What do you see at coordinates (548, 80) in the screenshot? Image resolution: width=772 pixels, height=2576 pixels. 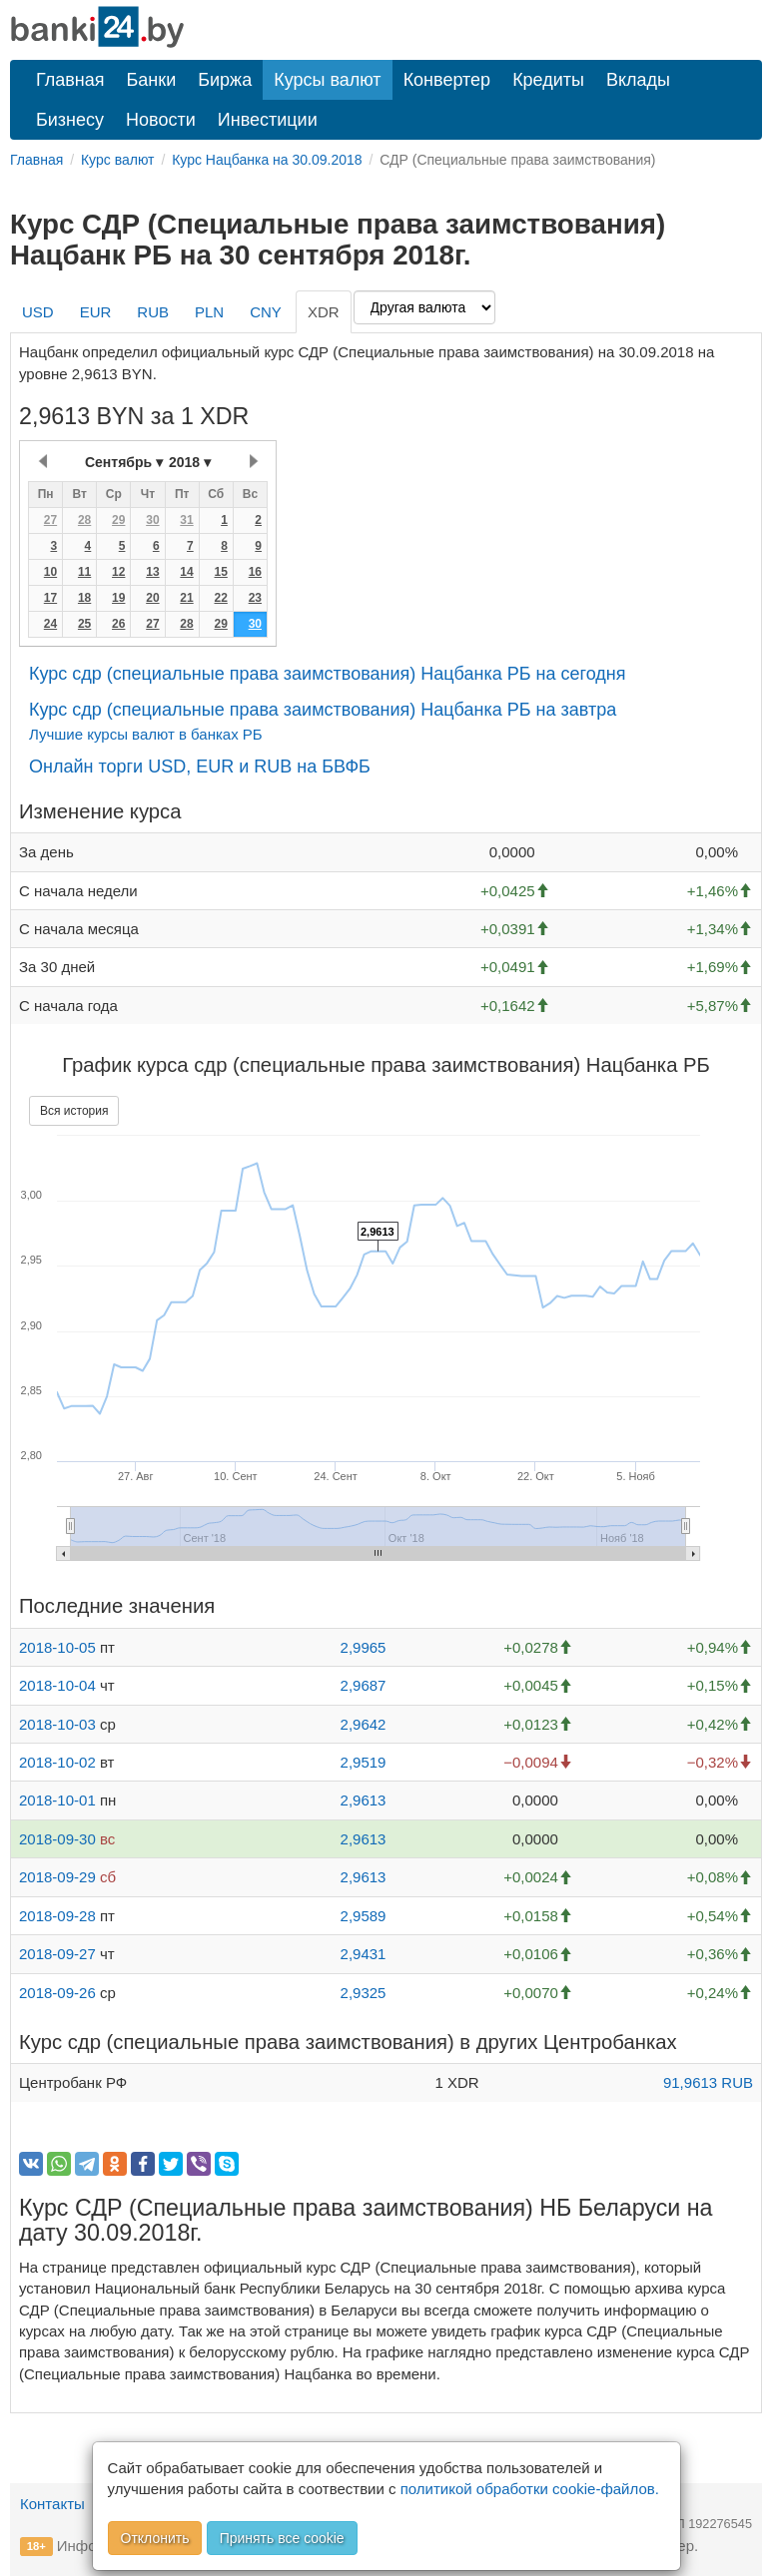 I see `Кредиты` at bounding box center [548, 80].